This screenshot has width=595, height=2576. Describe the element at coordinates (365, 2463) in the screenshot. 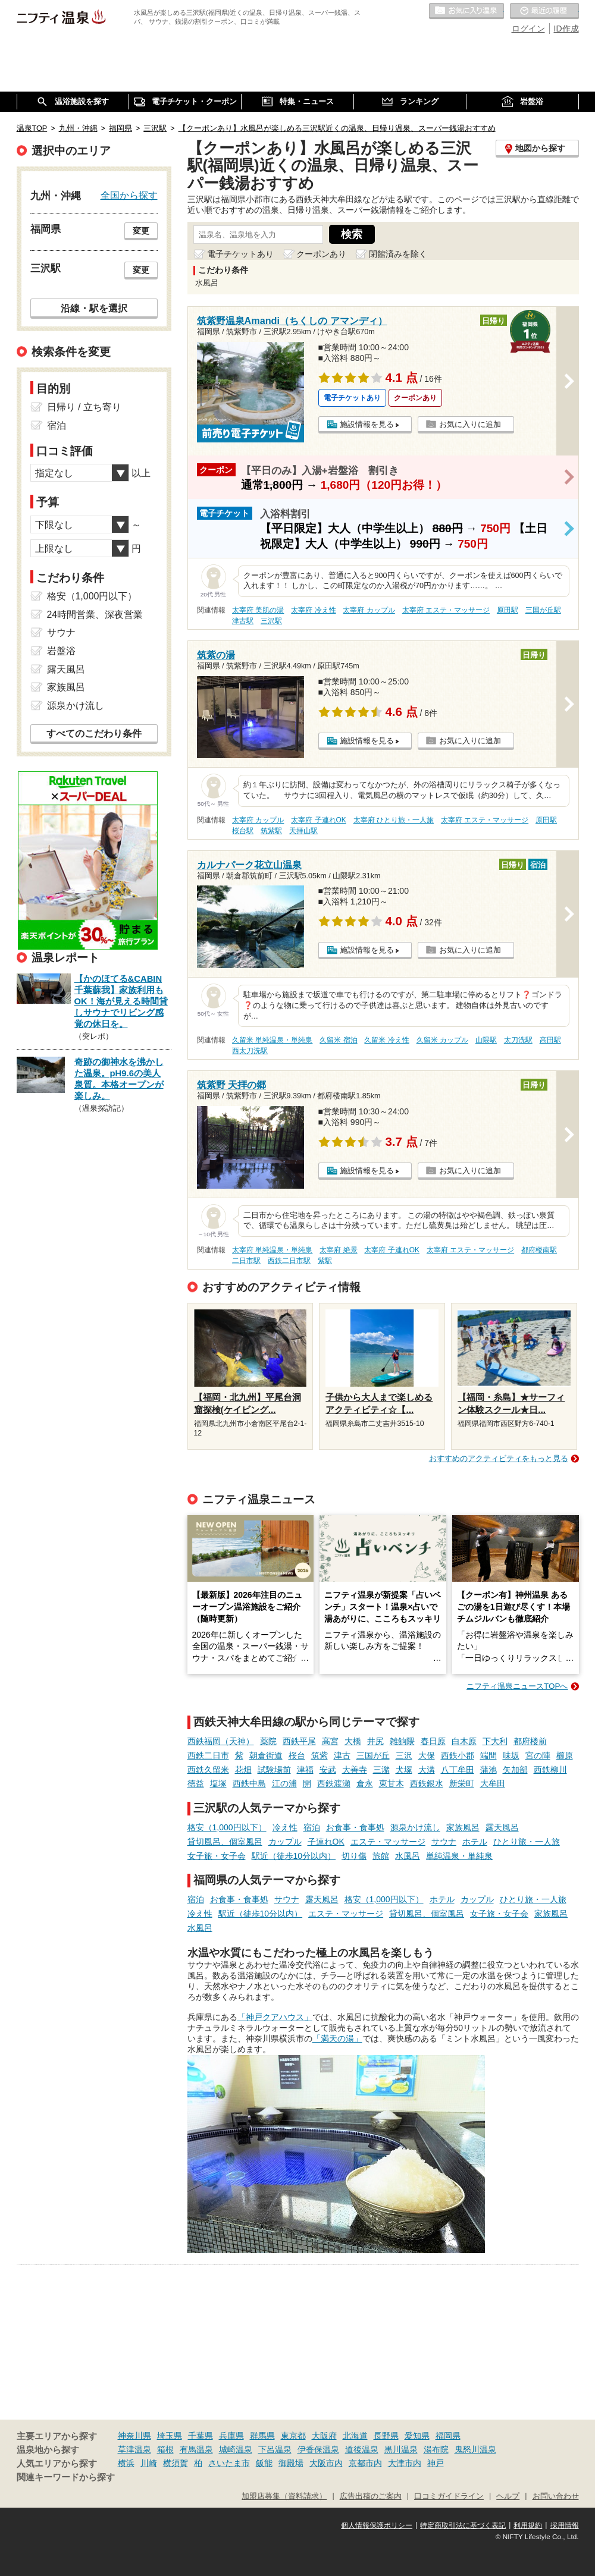

I see `京都市内` at that location.